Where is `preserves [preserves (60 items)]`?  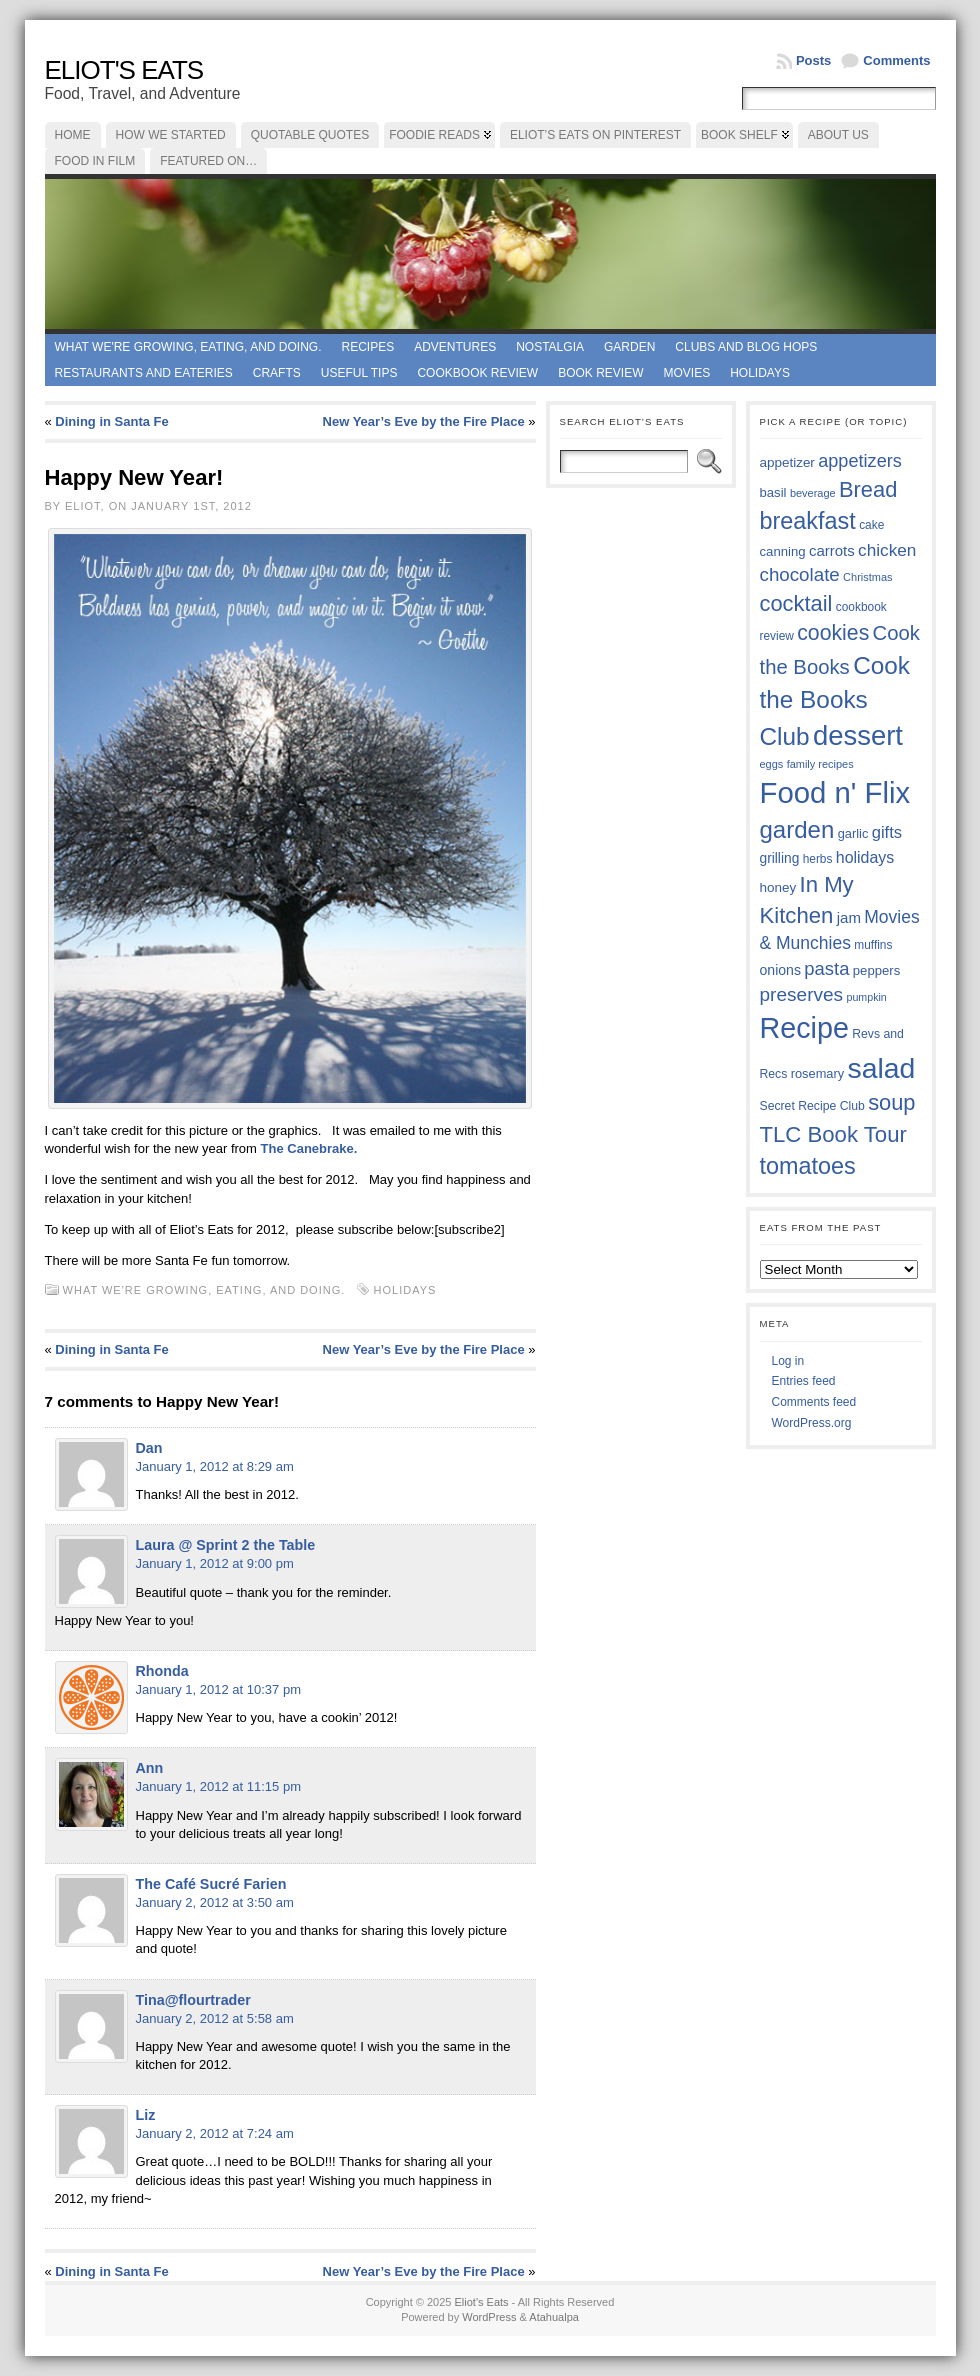
preserves [preserves (60 items)] is located at coordinates (802, 994).